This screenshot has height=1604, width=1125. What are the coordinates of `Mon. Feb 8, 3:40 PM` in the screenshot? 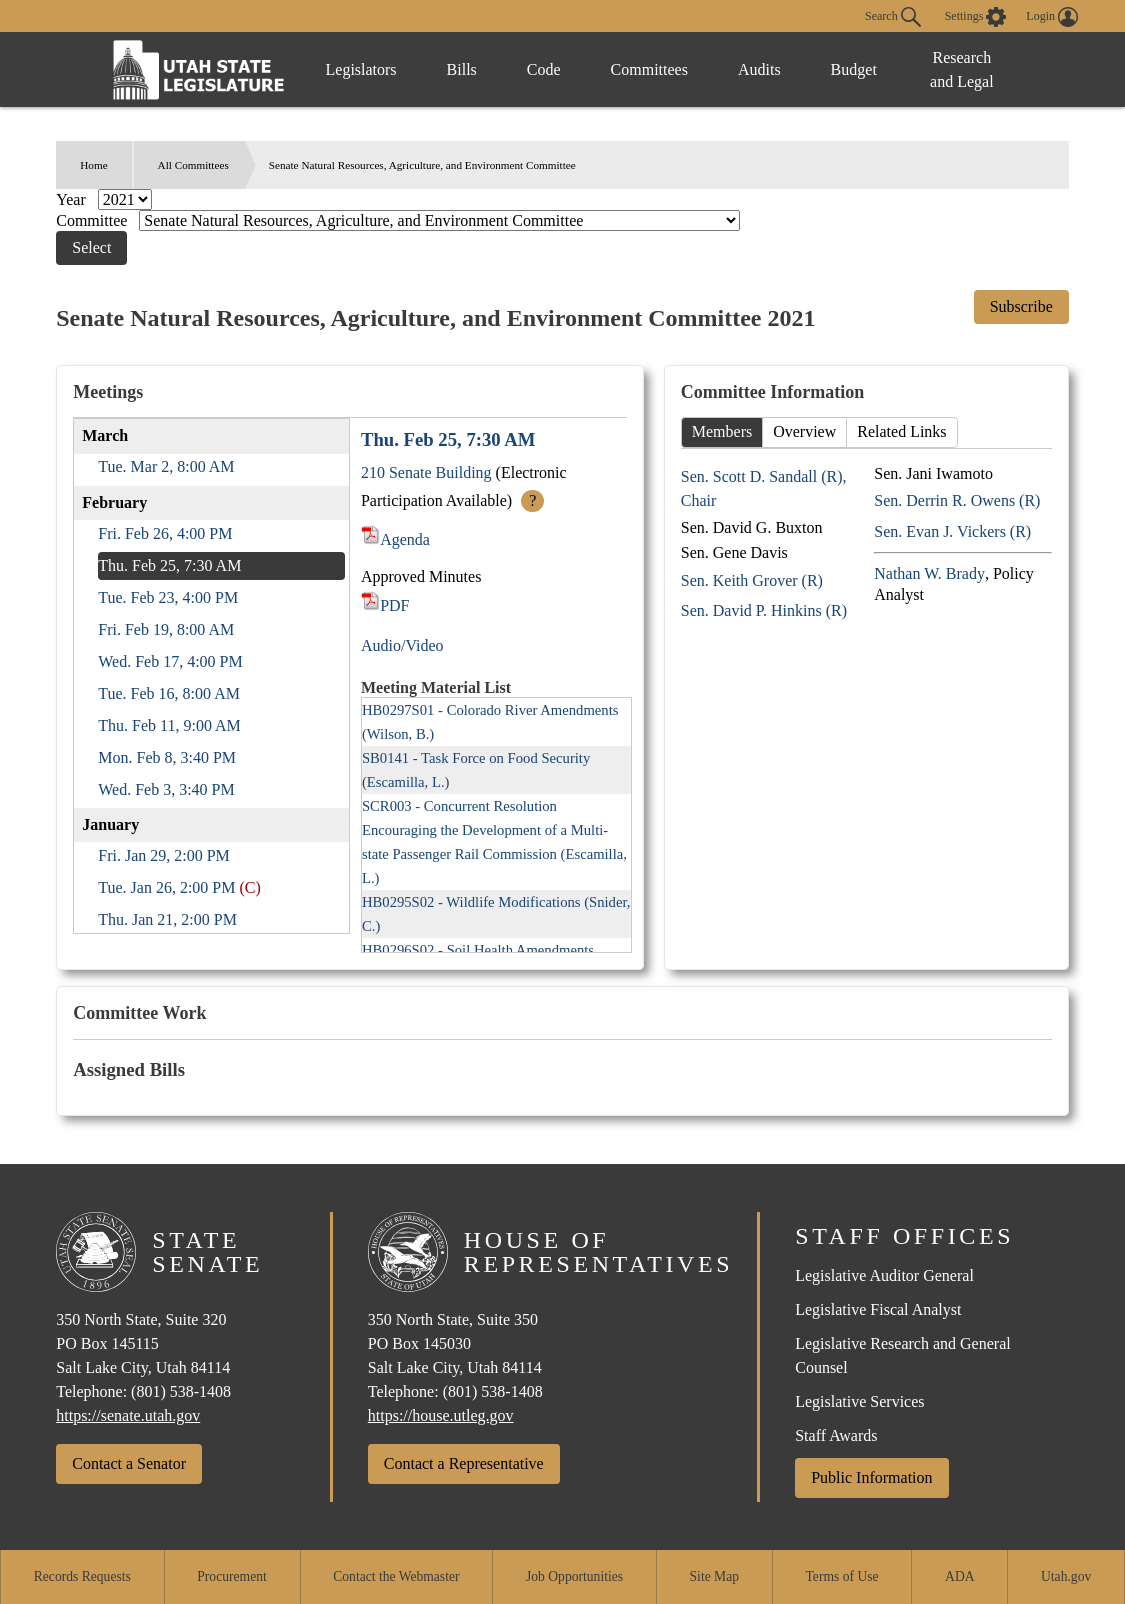 It's located at (167, 757).